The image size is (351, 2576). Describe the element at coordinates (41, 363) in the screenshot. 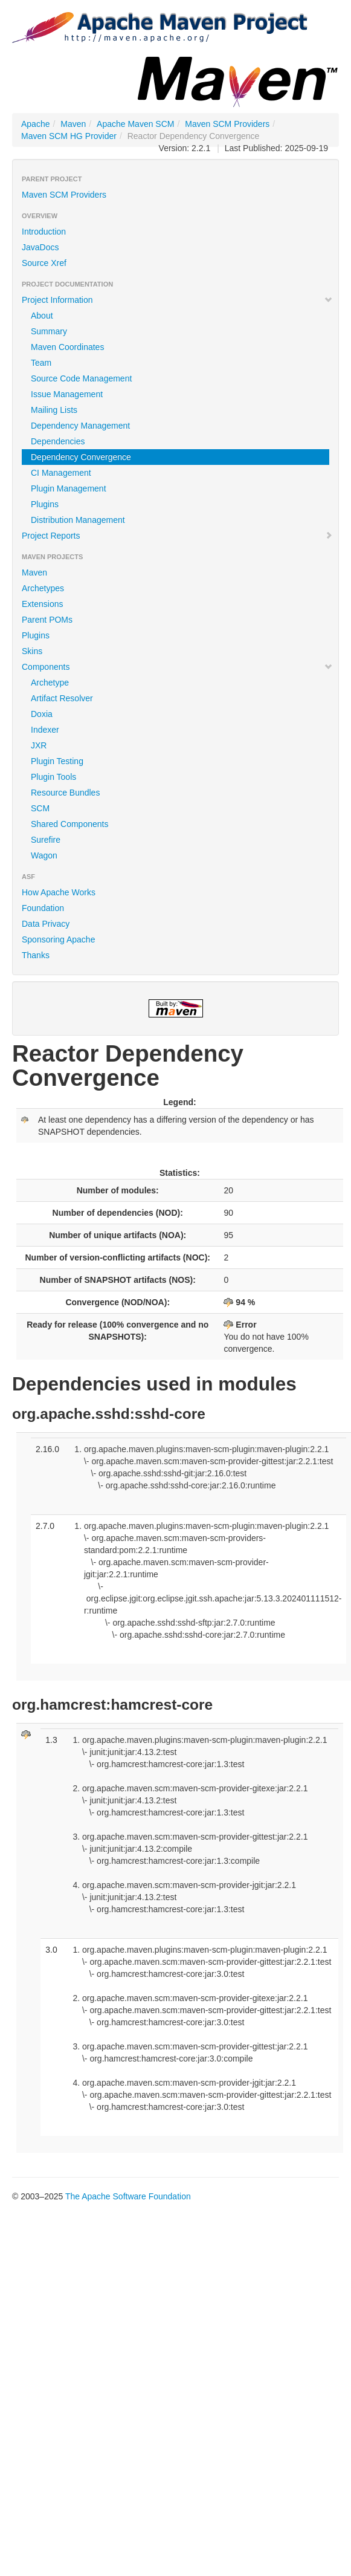

I see `Team` at that location.